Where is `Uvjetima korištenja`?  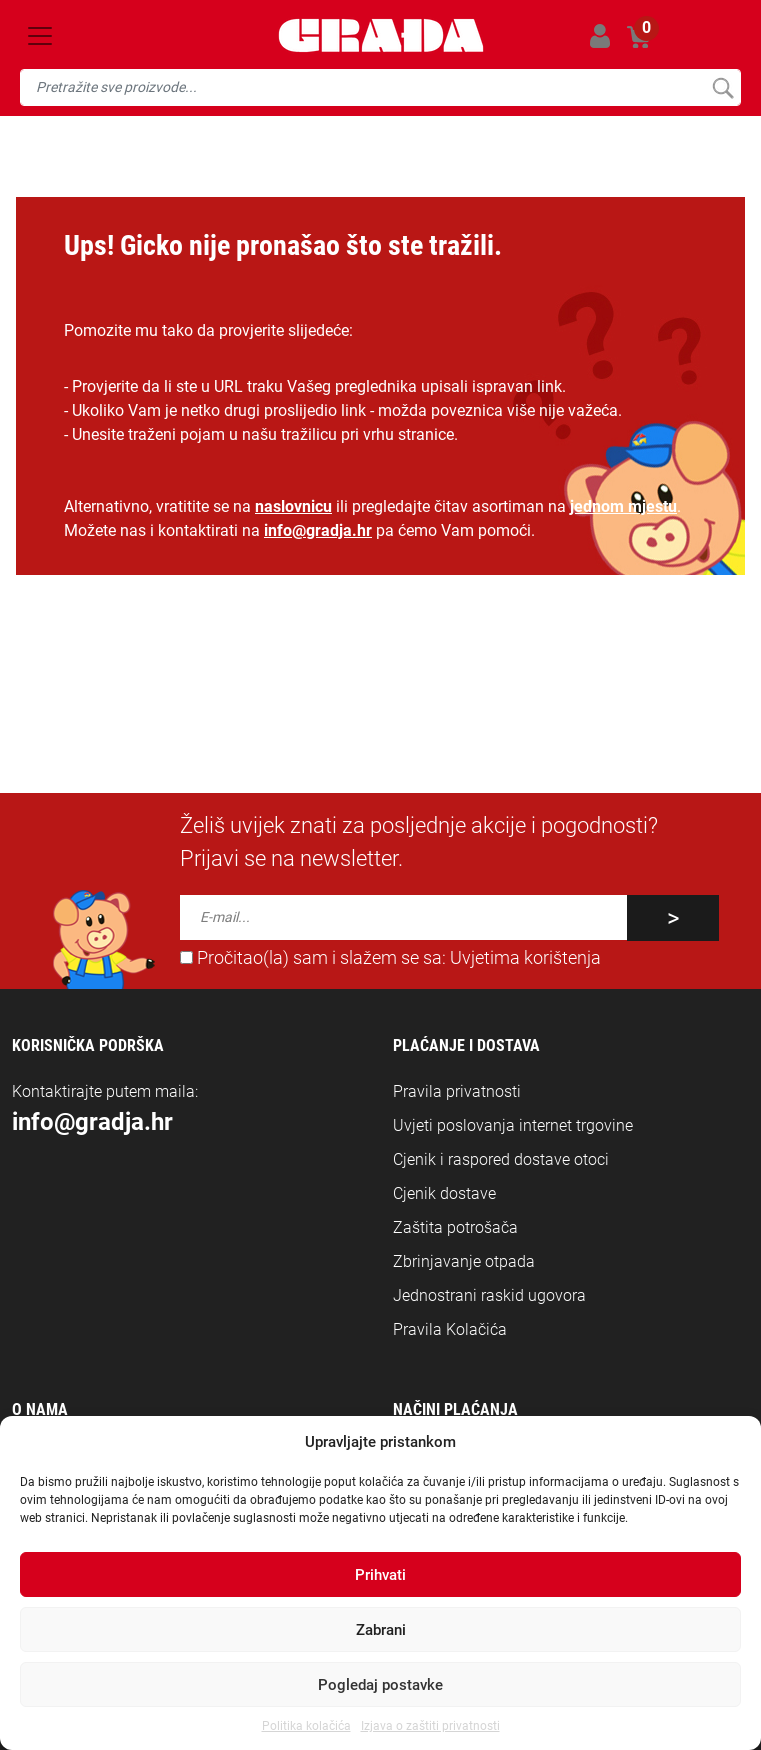
Uvjetima korištenja is located at coordinates (525, 958).